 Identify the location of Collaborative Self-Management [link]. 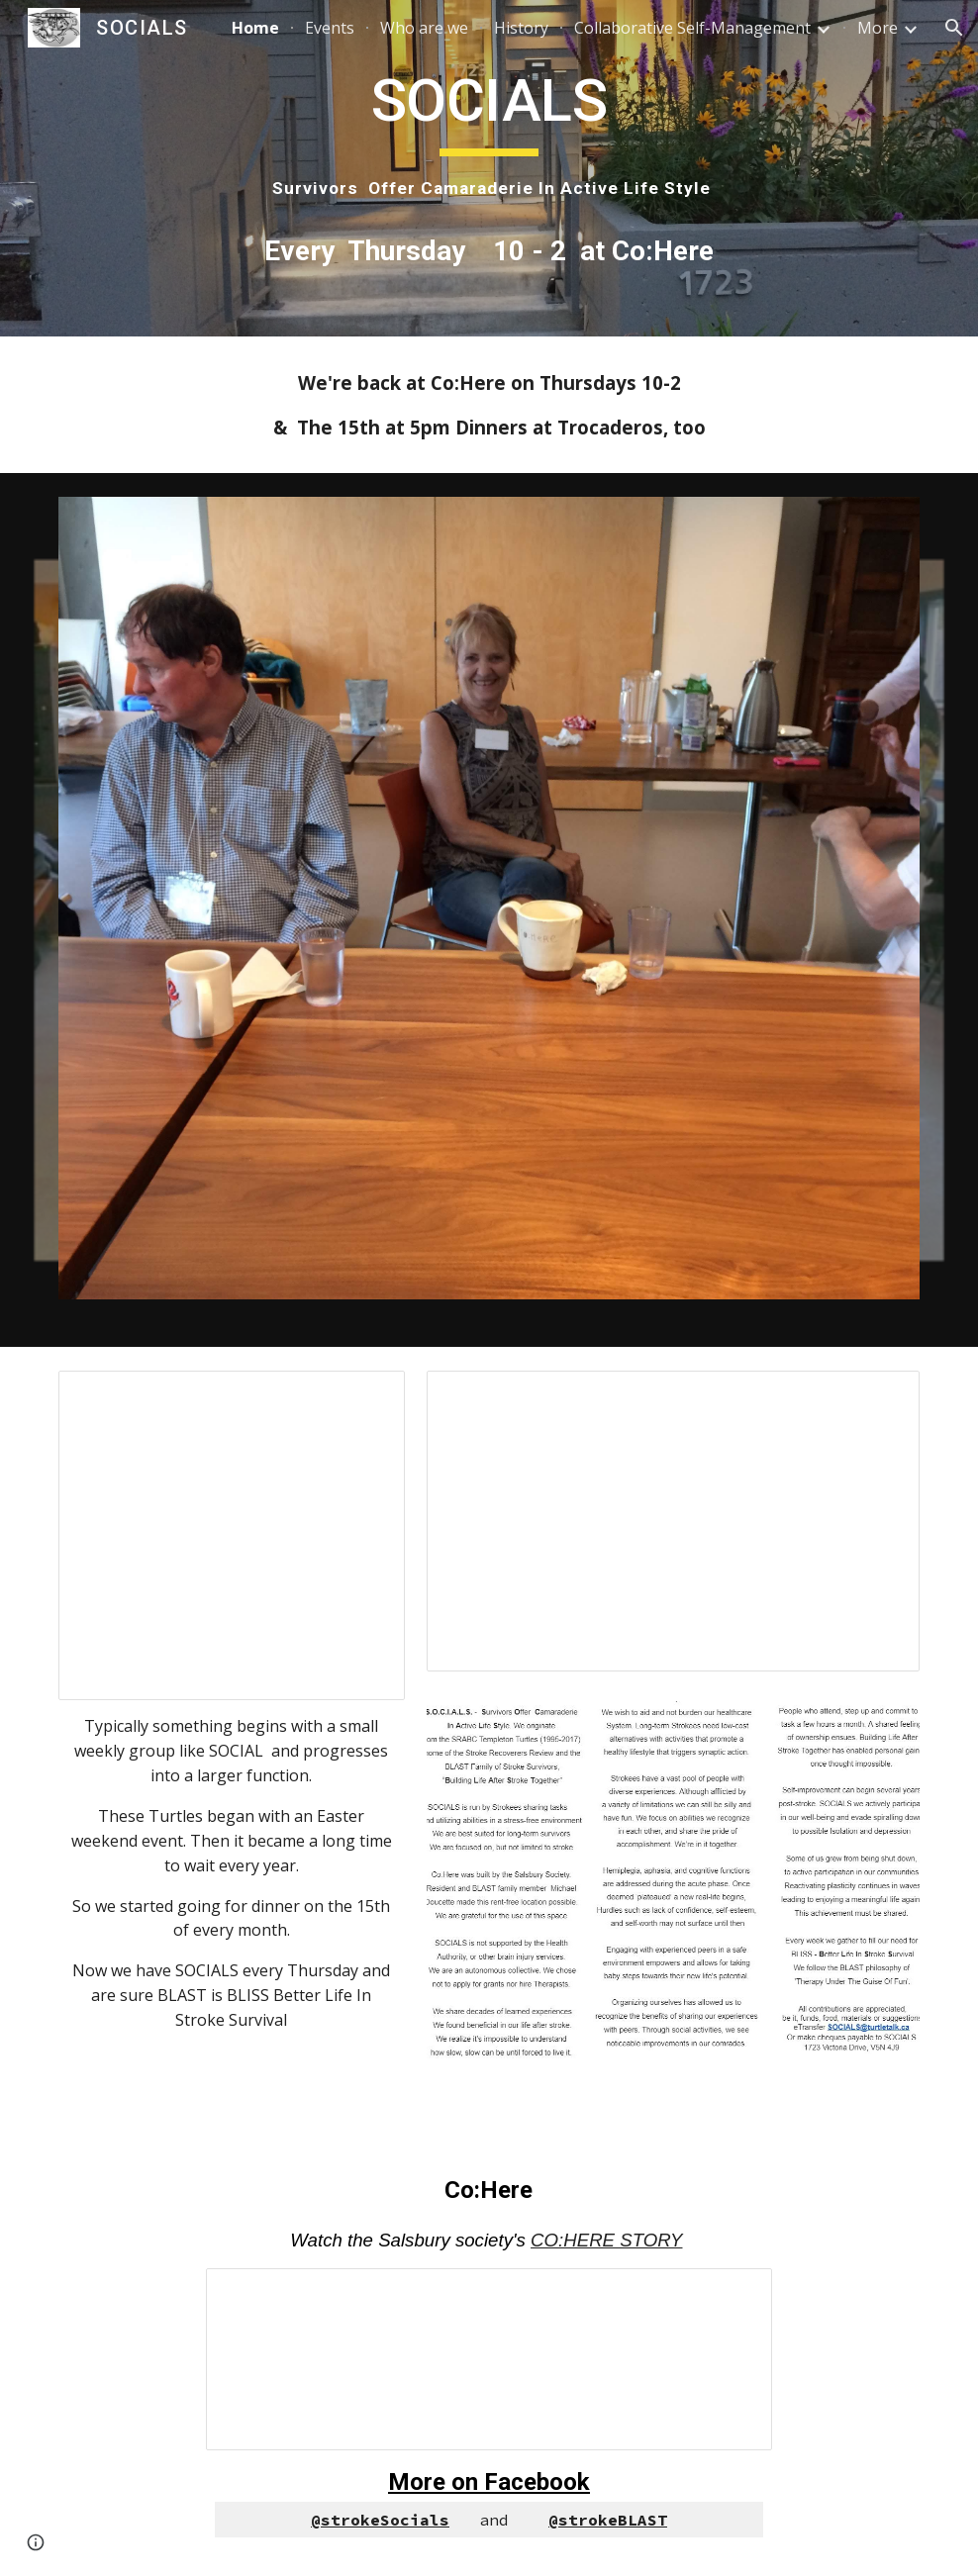
(692, 28).